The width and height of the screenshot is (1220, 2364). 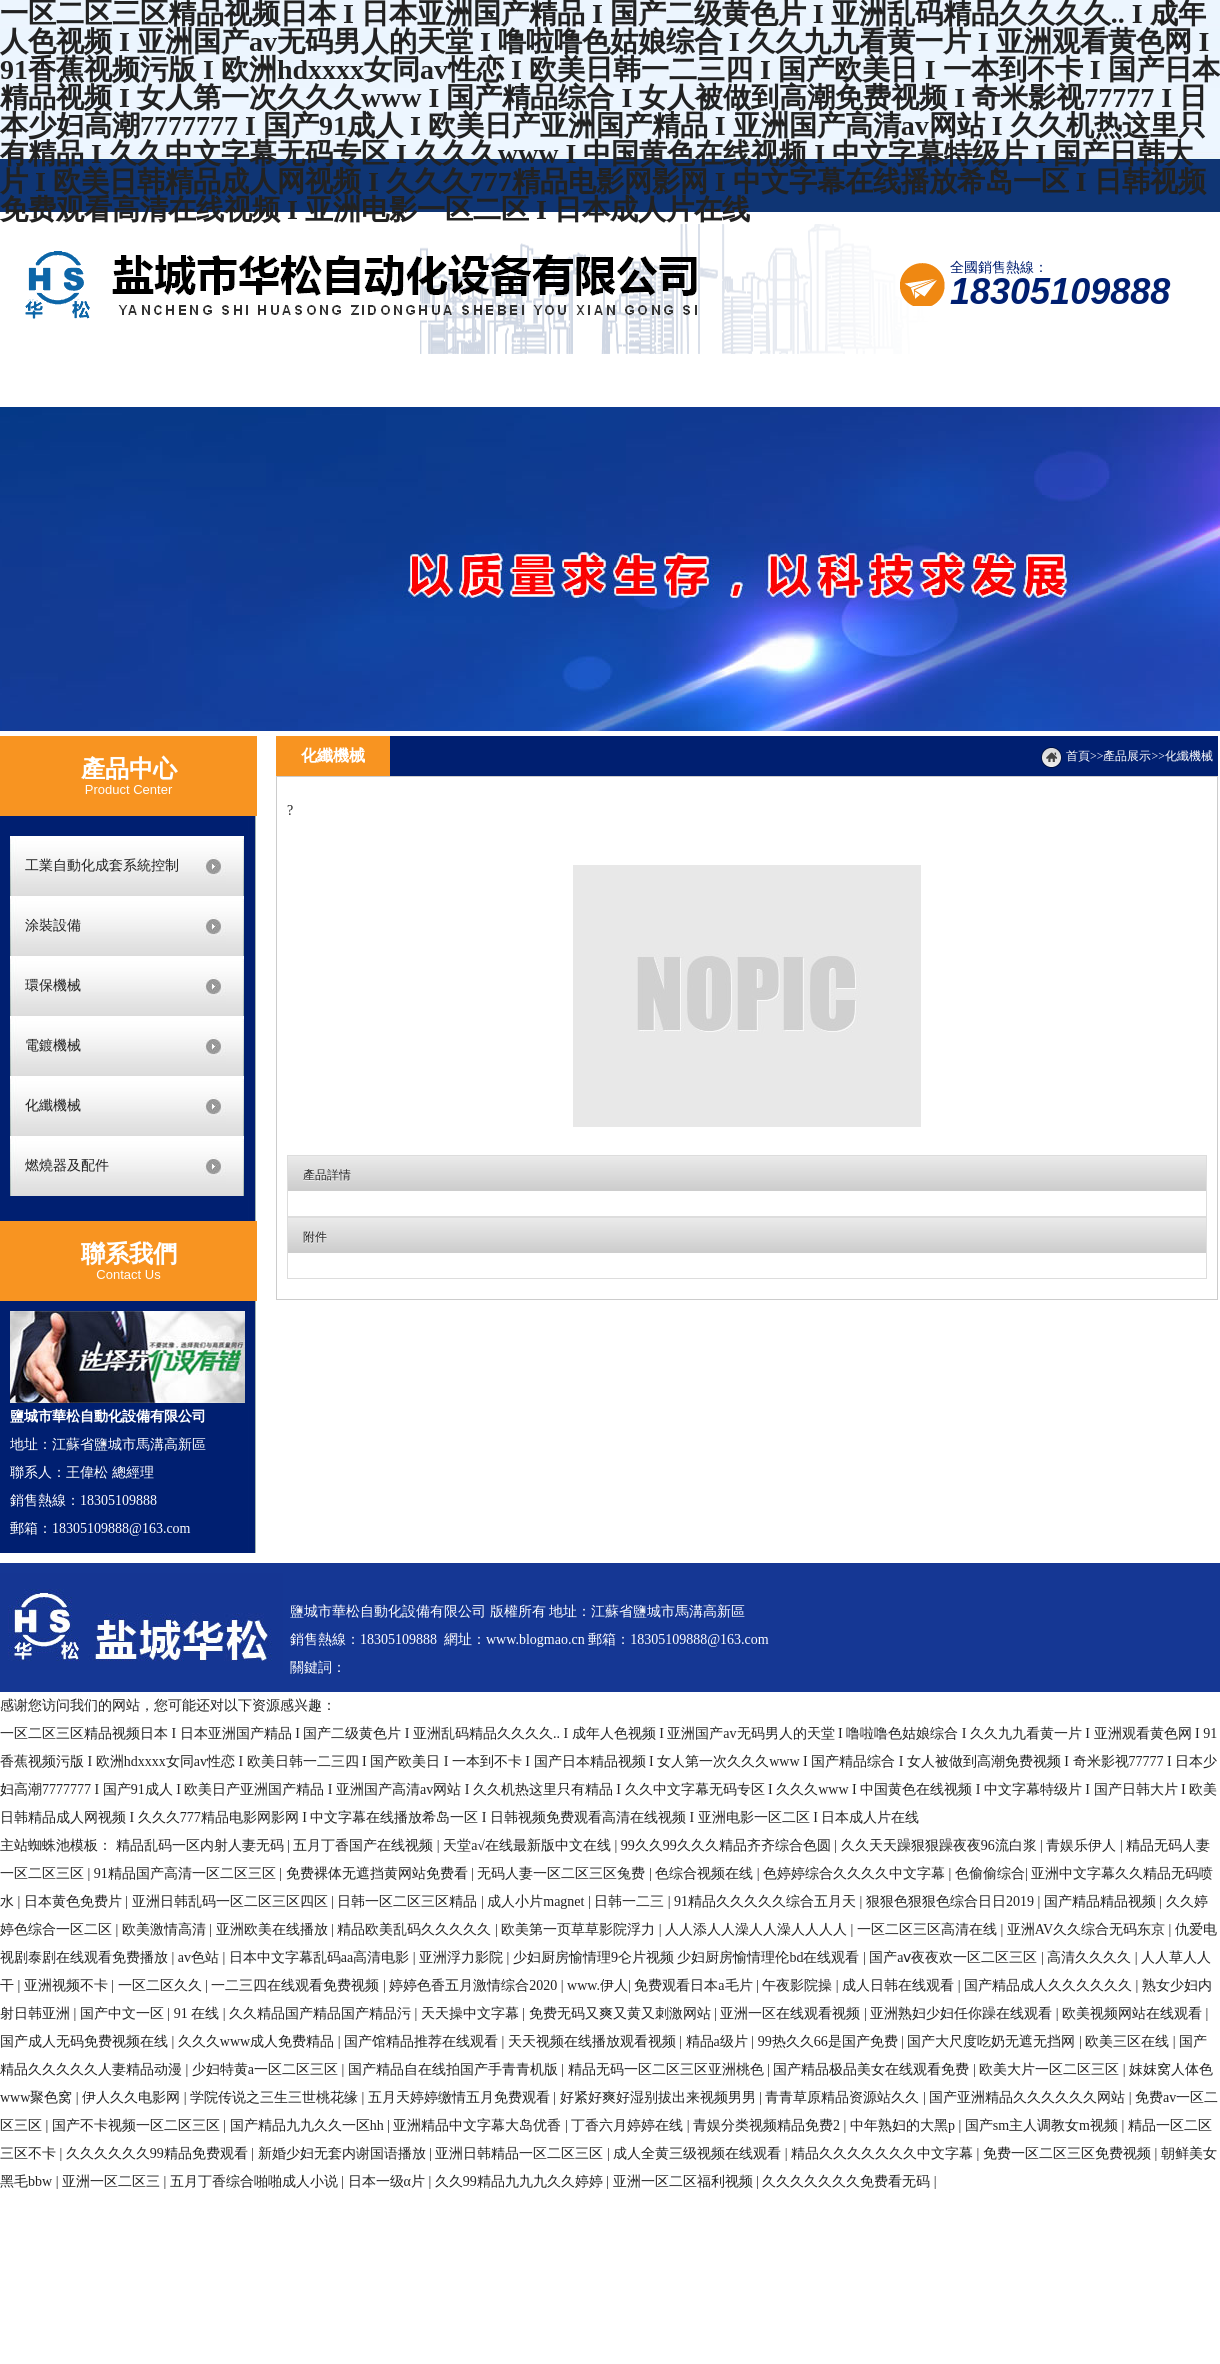 I want to click on 日本黄色免费片, so click(x=75, y=1901).